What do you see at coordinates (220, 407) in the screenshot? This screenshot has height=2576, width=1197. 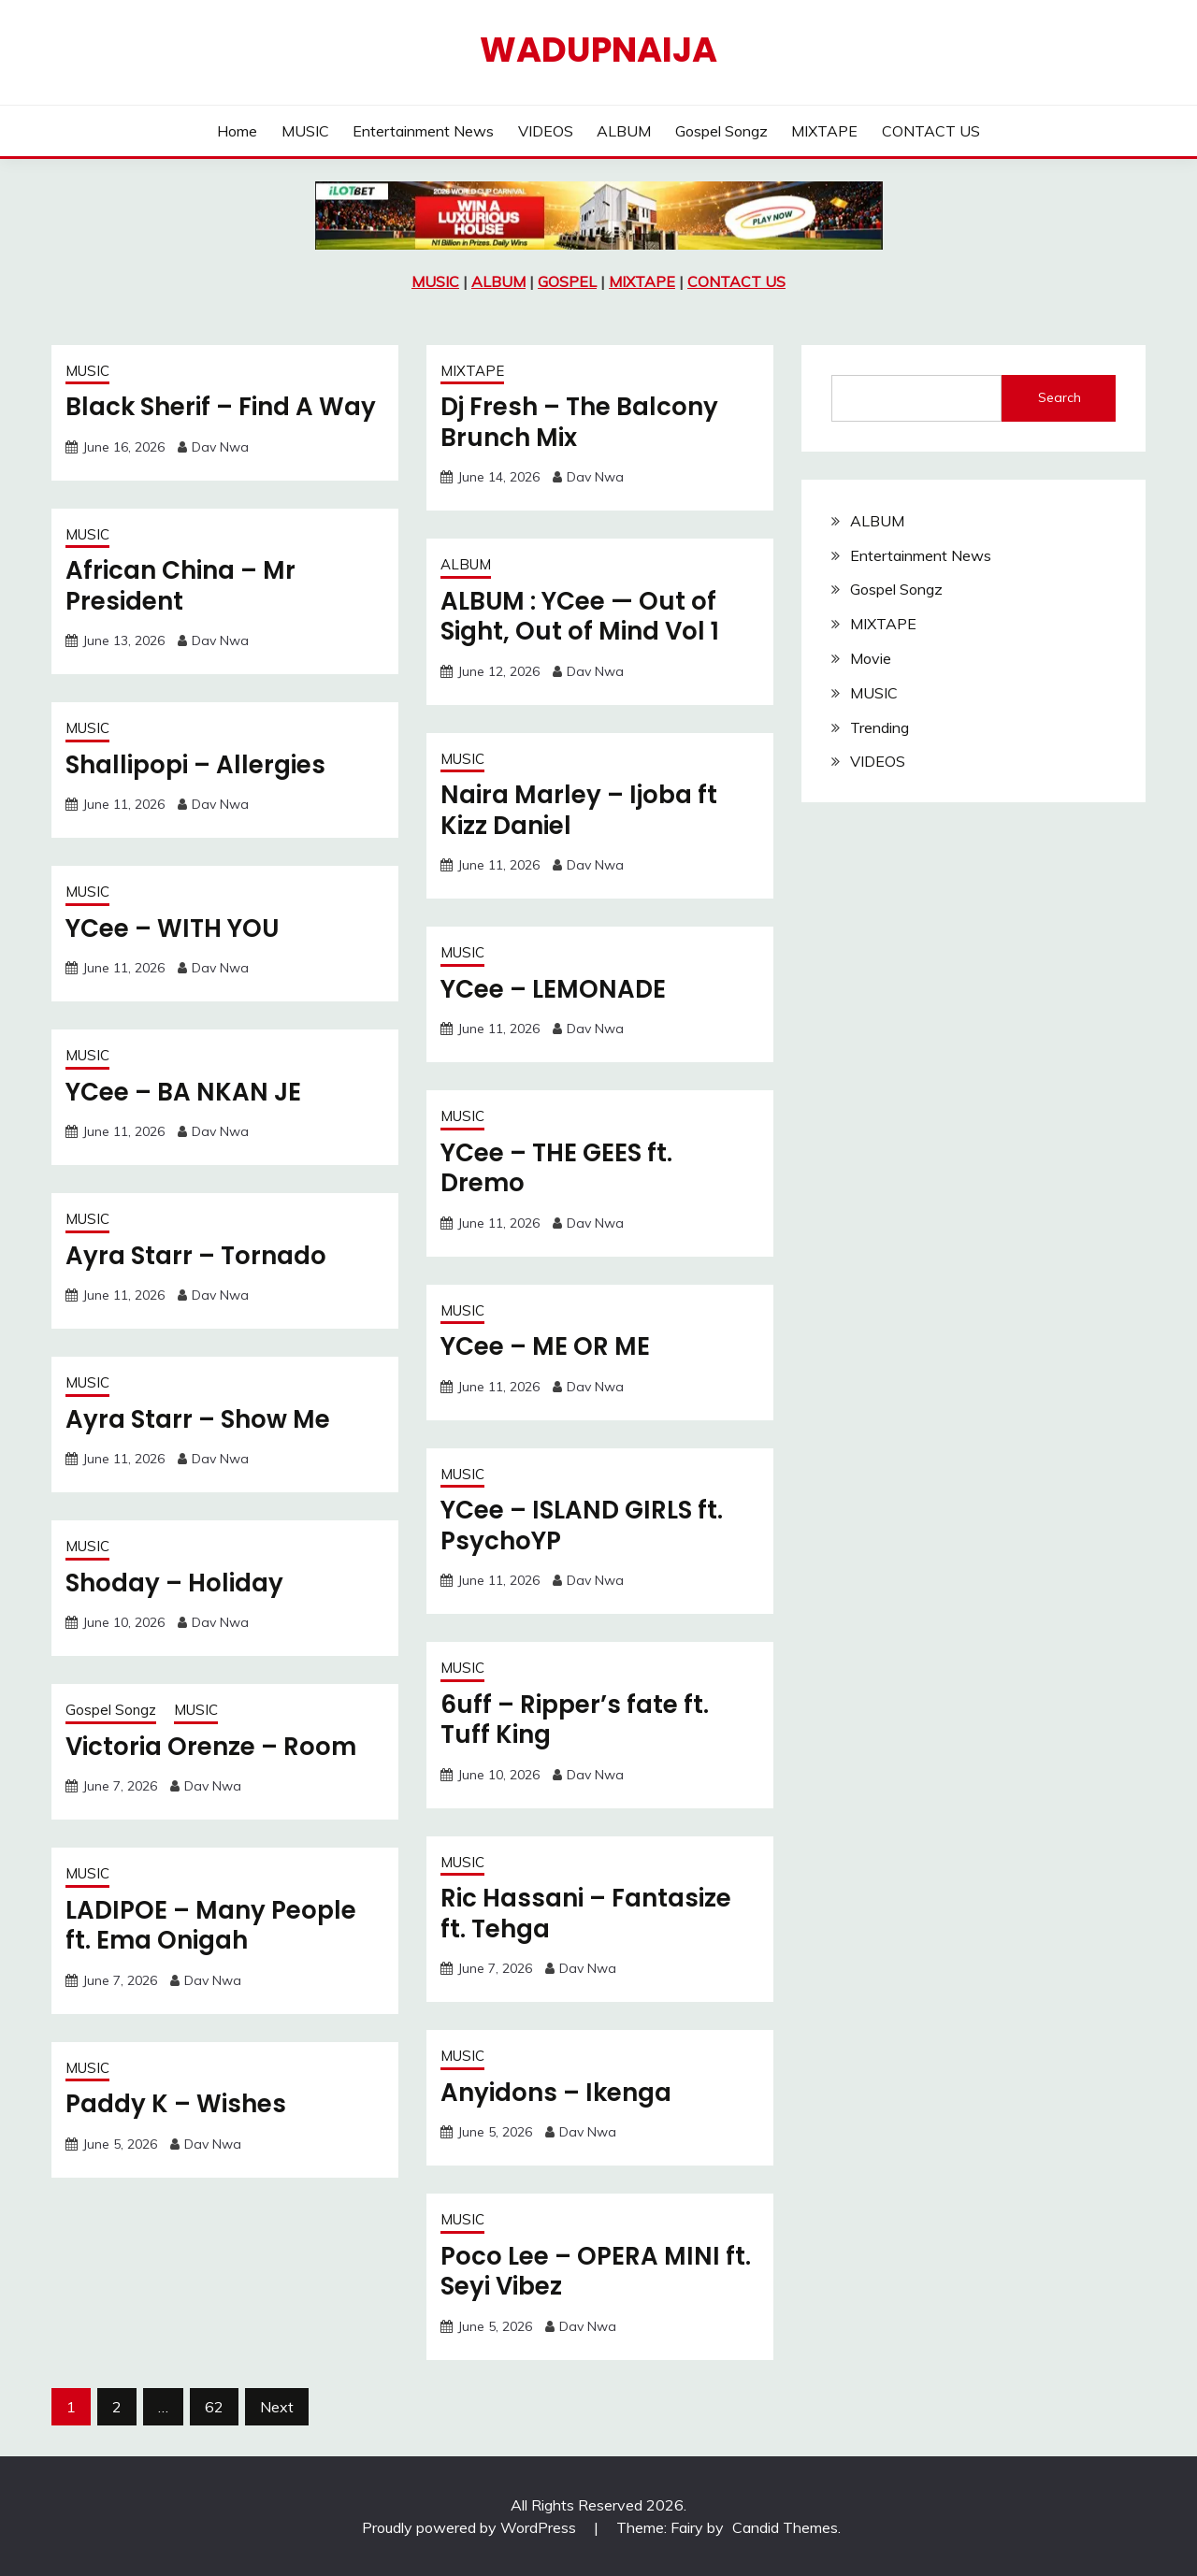 I see `Black Sherif – Find A Way` at bounding box center [220, 407].